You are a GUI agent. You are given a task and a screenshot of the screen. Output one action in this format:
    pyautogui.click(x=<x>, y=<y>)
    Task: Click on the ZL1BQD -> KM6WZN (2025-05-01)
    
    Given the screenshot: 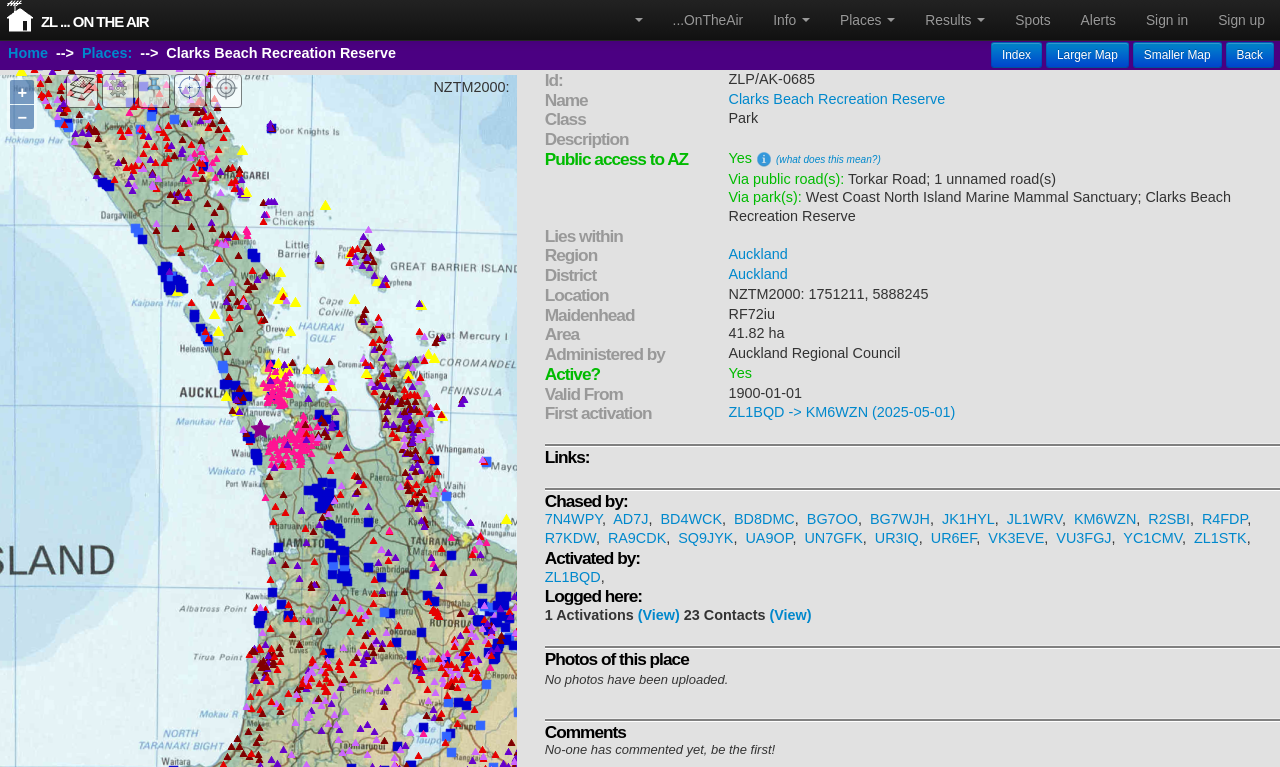 What is the action you would take?
    pyautogui.click(x=842, y=412)
    